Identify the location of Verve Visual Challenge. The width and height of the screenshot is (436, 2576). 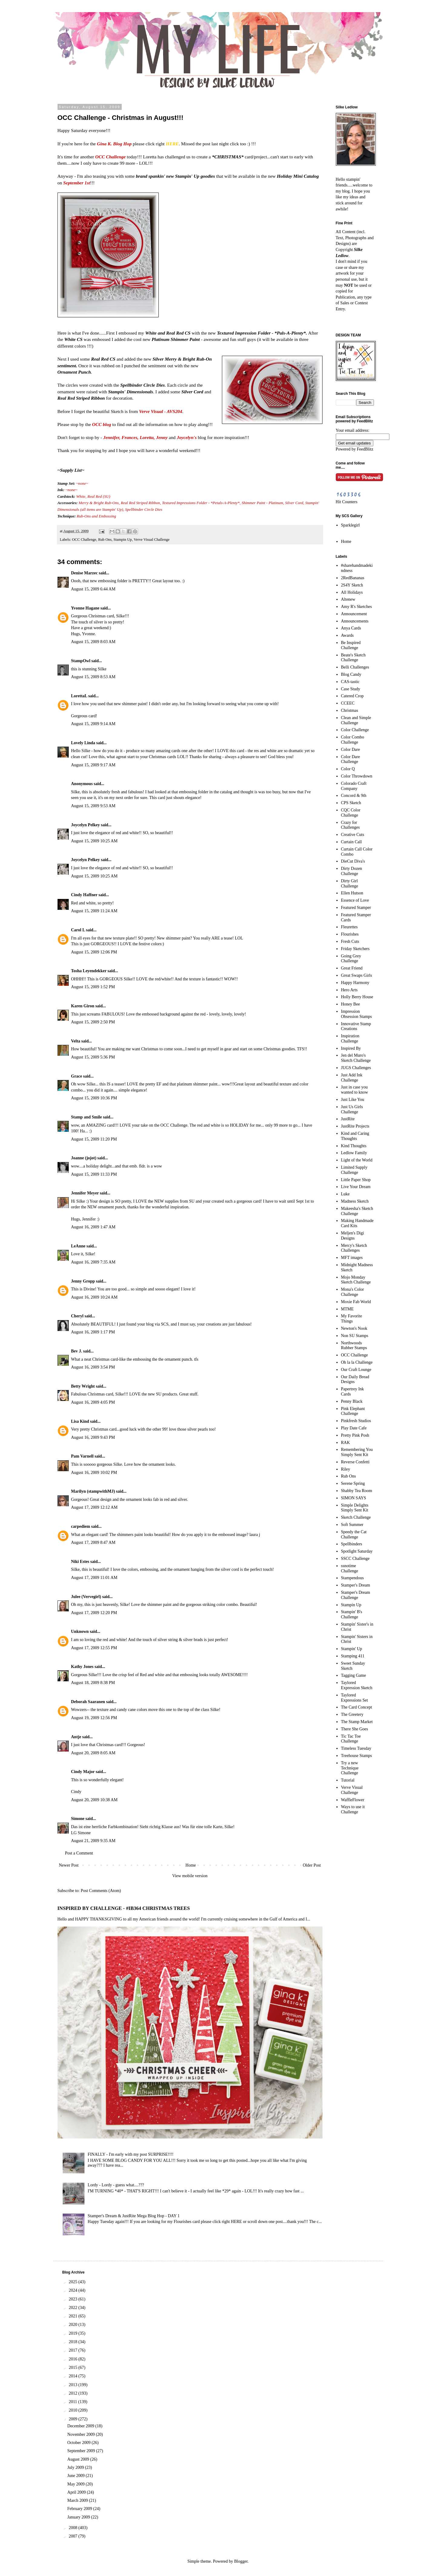
(152, 539).